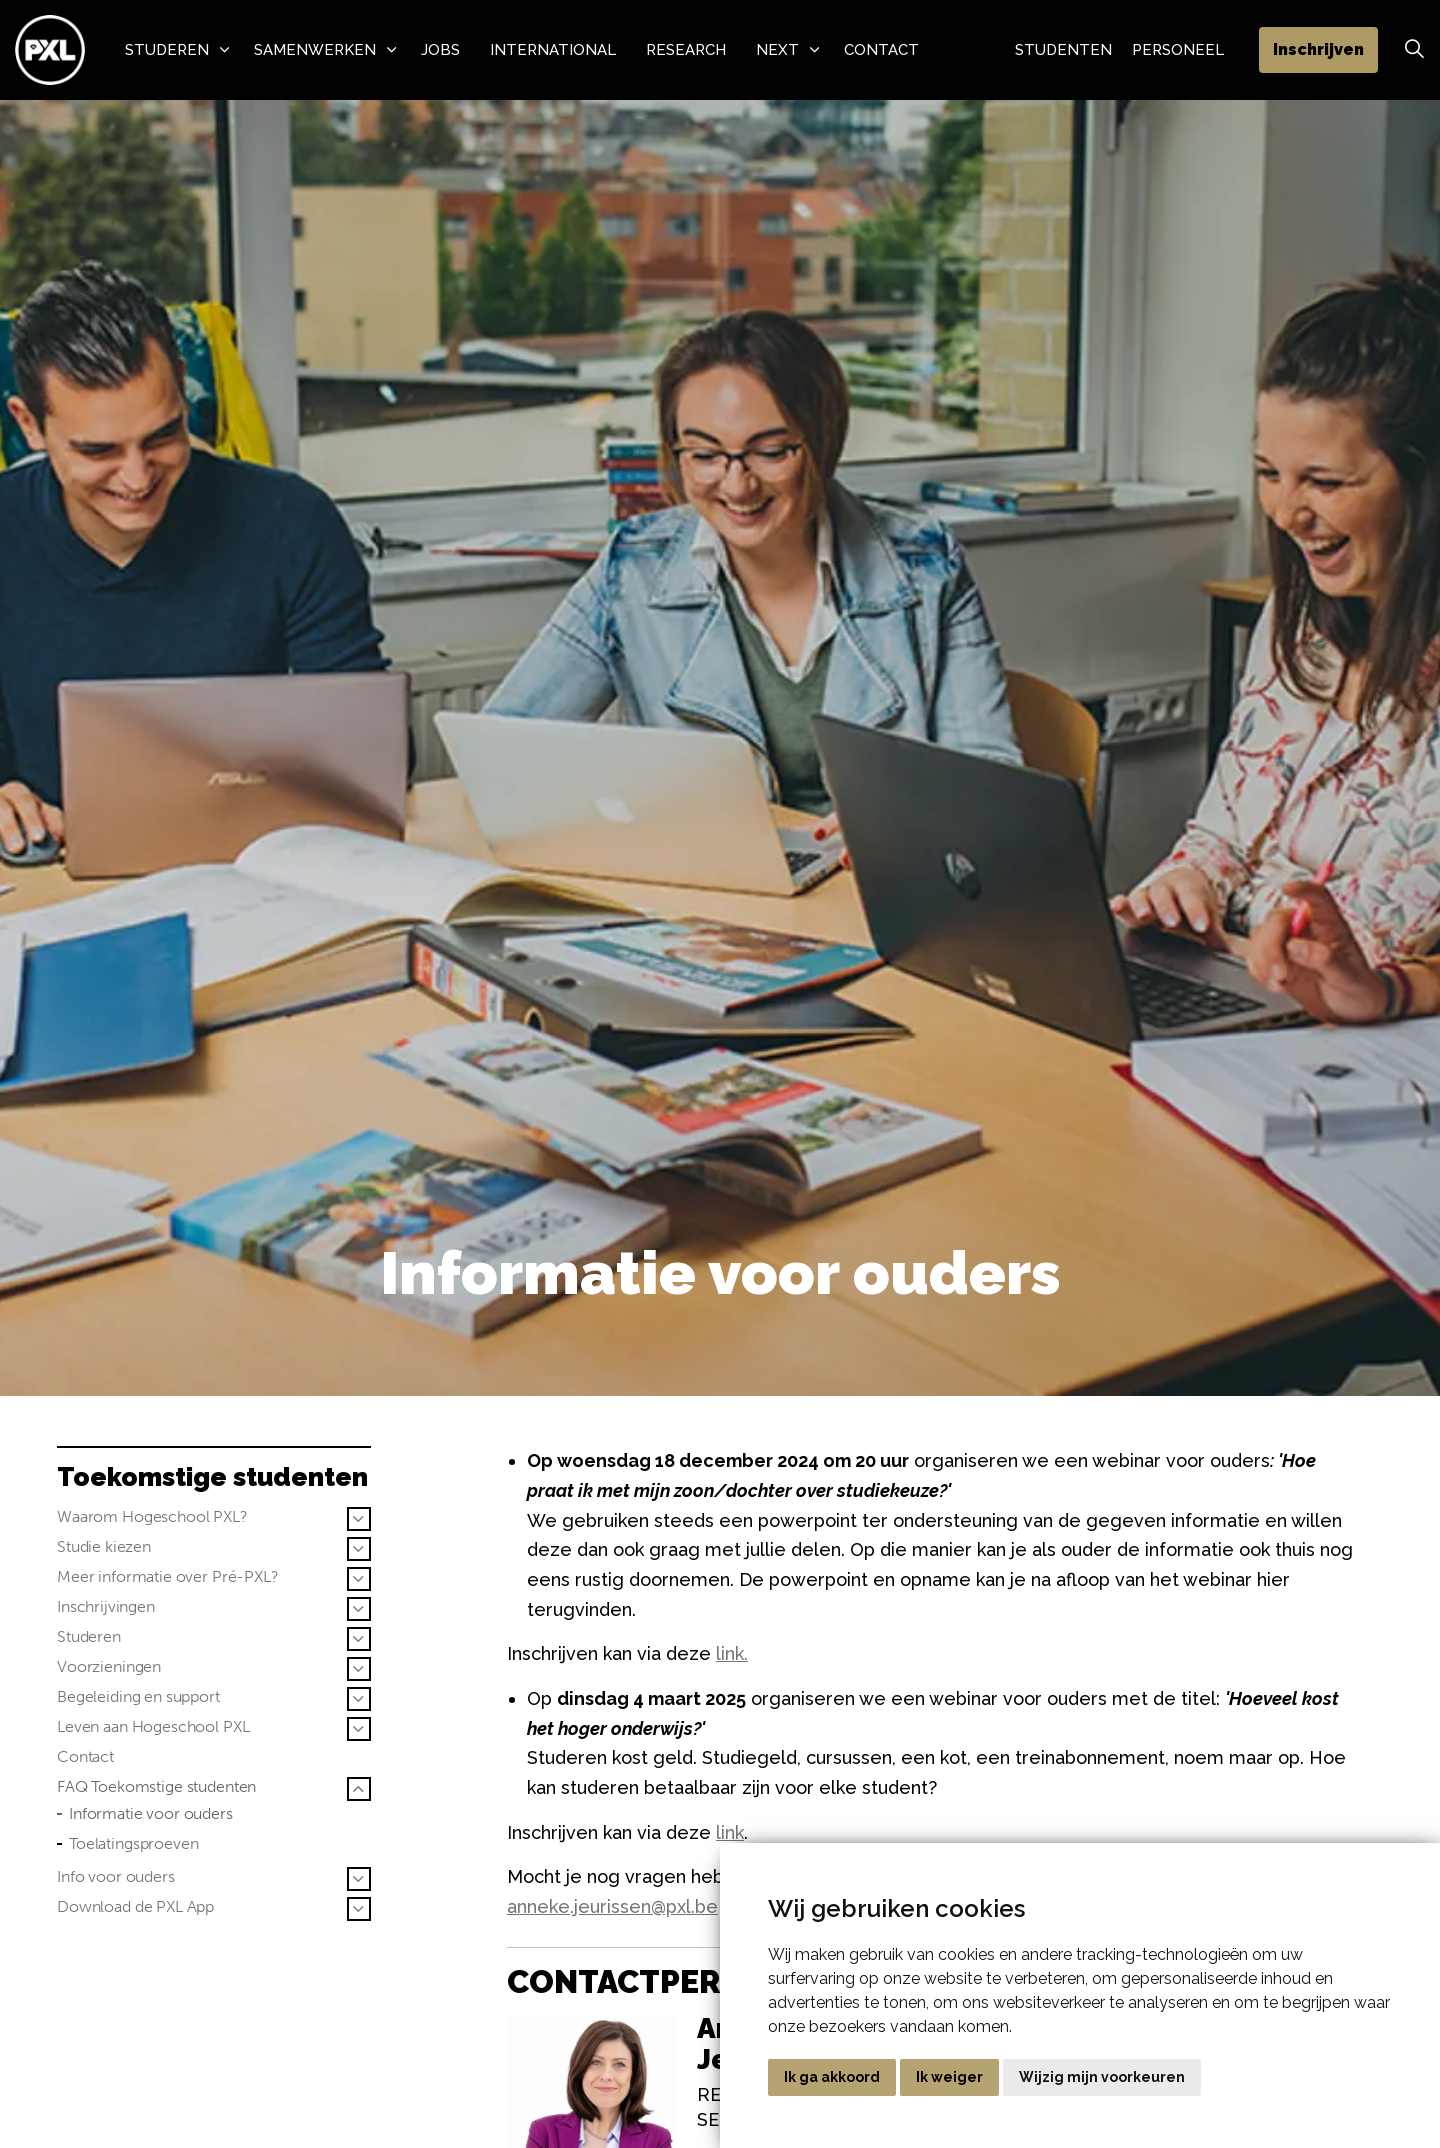 Image resolution: width=1440 pixels, height=2148 pixels. Describe the element at coordinates (1178, 50) in the screenshot. I see `Personeel` at that location.